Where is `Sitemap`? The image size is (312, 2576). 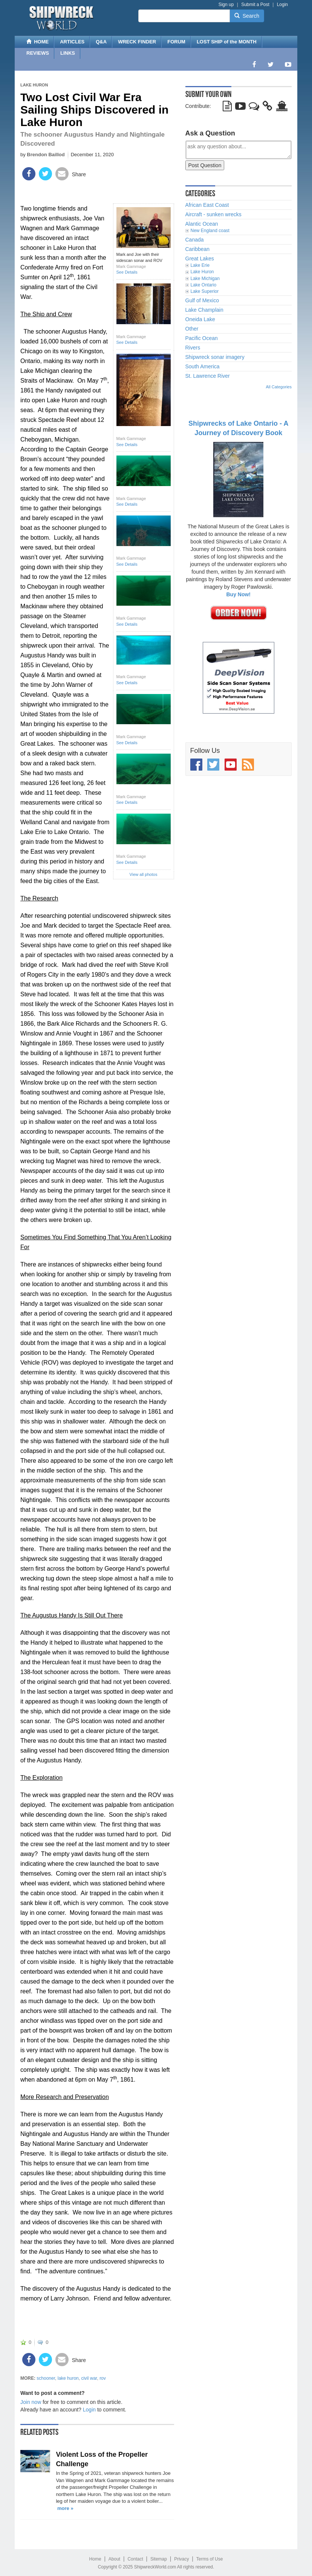
Sitemap is located at coordinates (158, 2559).